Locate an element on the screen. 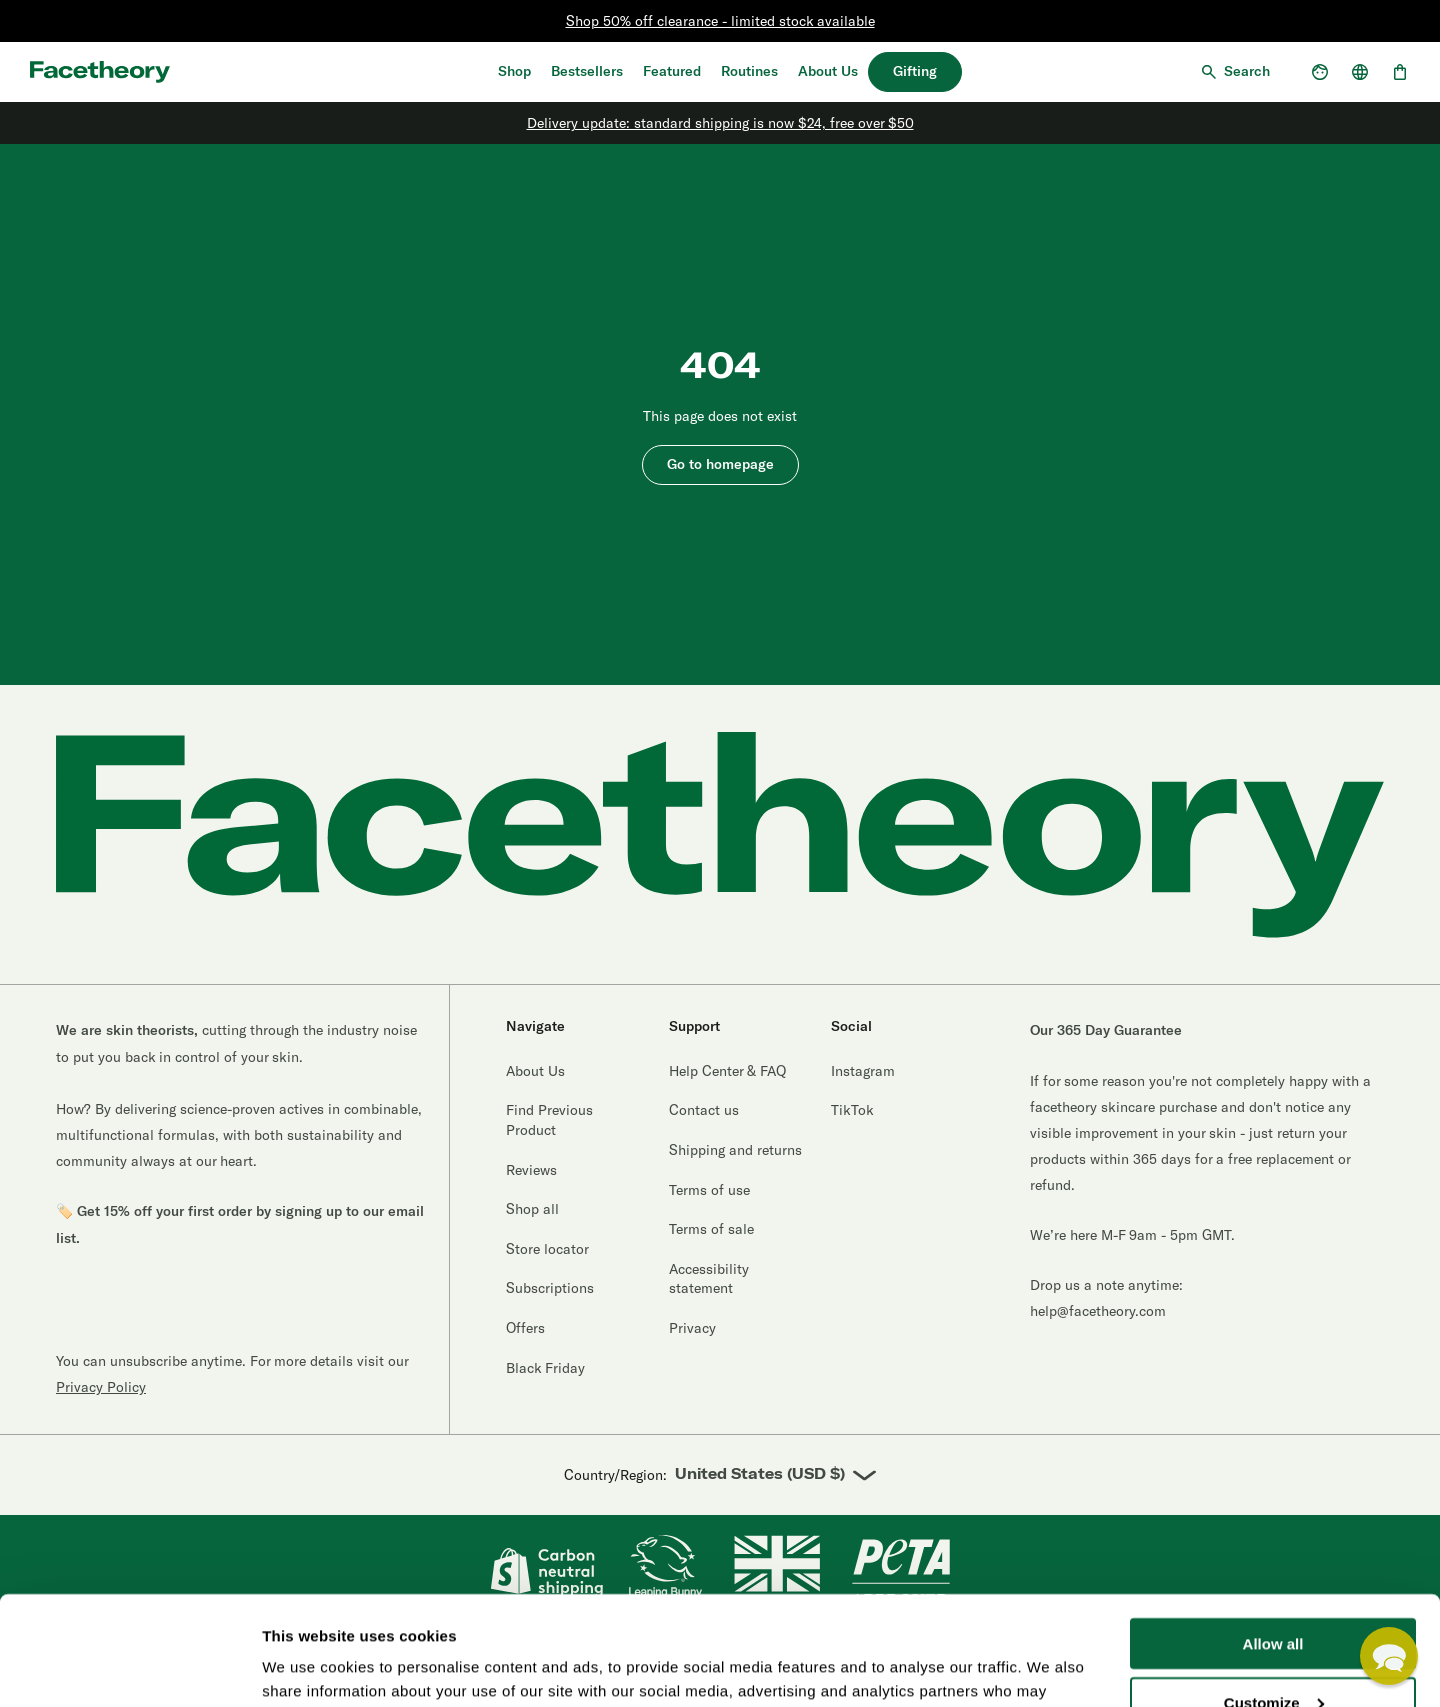  Routines [Quiz] is located at coordinates (749, 71).